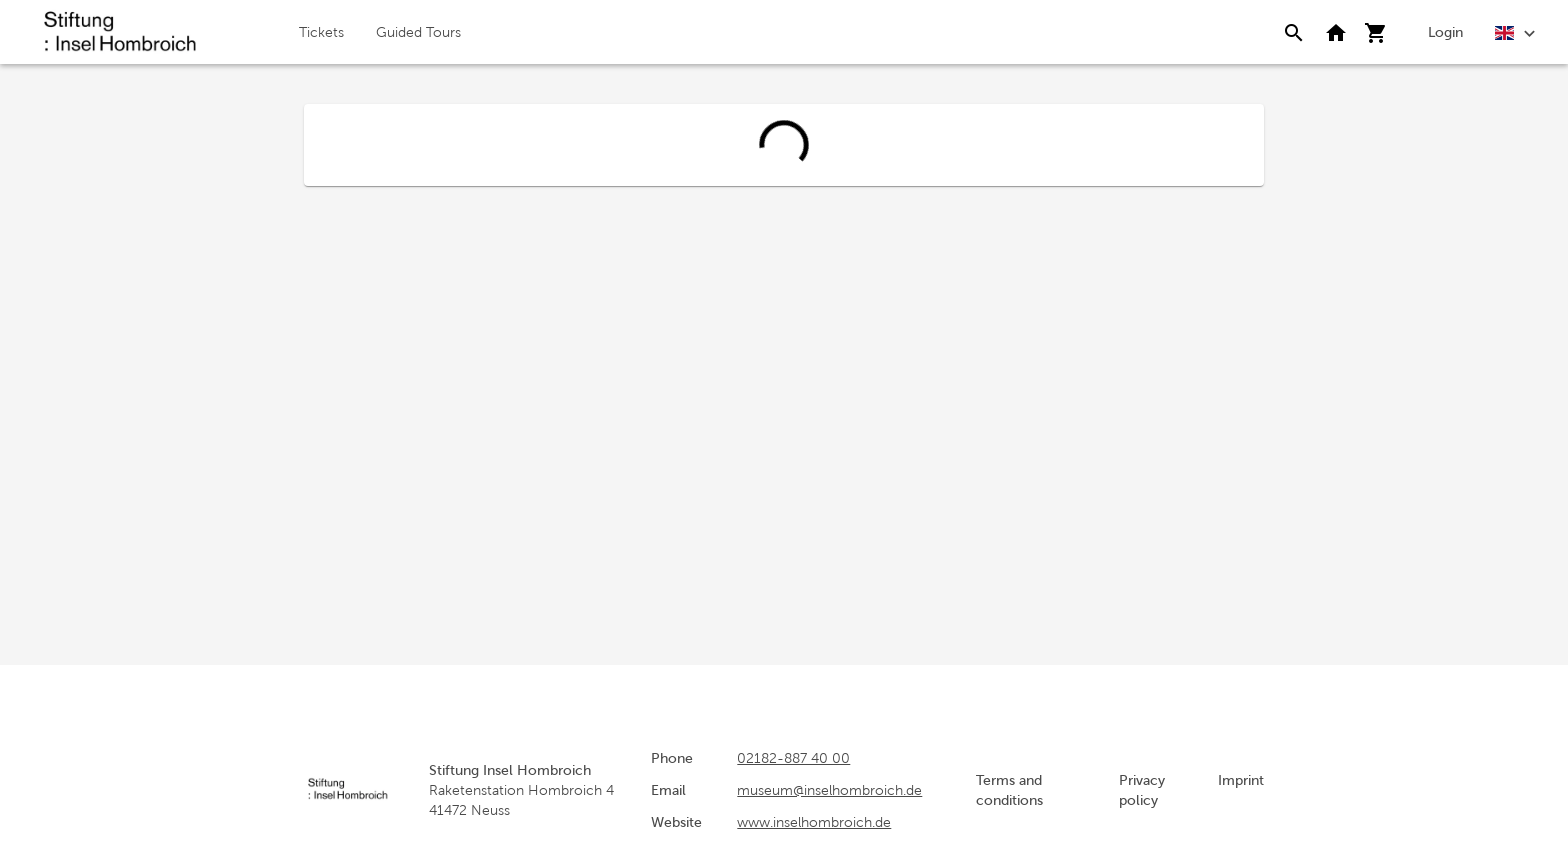 The width and height of the screenshot is (1568, 842). What do you see at coordinates (814, 822) in the screenshot?
I see `www.inselhombroich.de` at bounding box center [814, 822].